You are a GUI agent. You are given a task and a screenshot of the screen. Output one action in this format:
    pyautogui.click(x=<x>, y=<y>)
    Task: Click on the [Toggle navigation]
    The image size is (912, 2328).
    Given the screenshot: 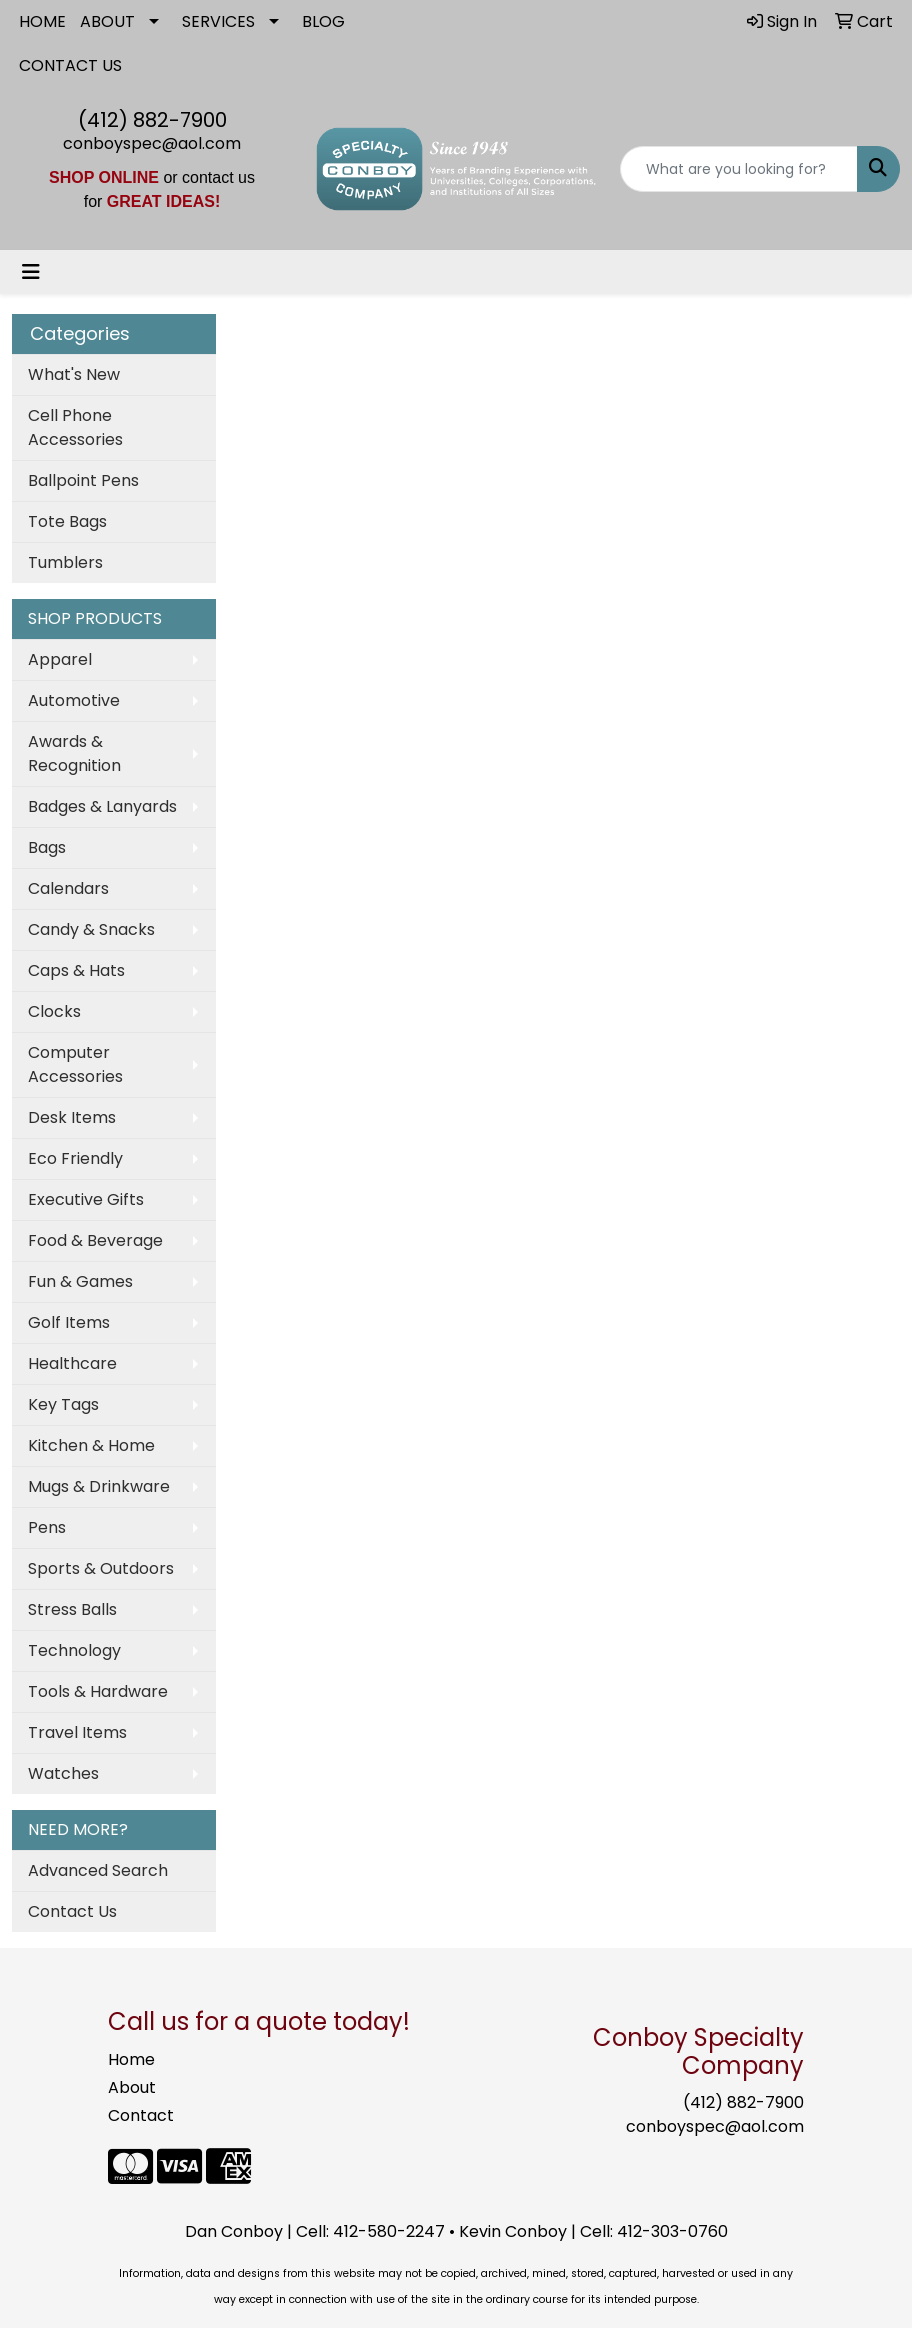 What is the action you would take?
    pyautogui.click(x=31, y=272)
    